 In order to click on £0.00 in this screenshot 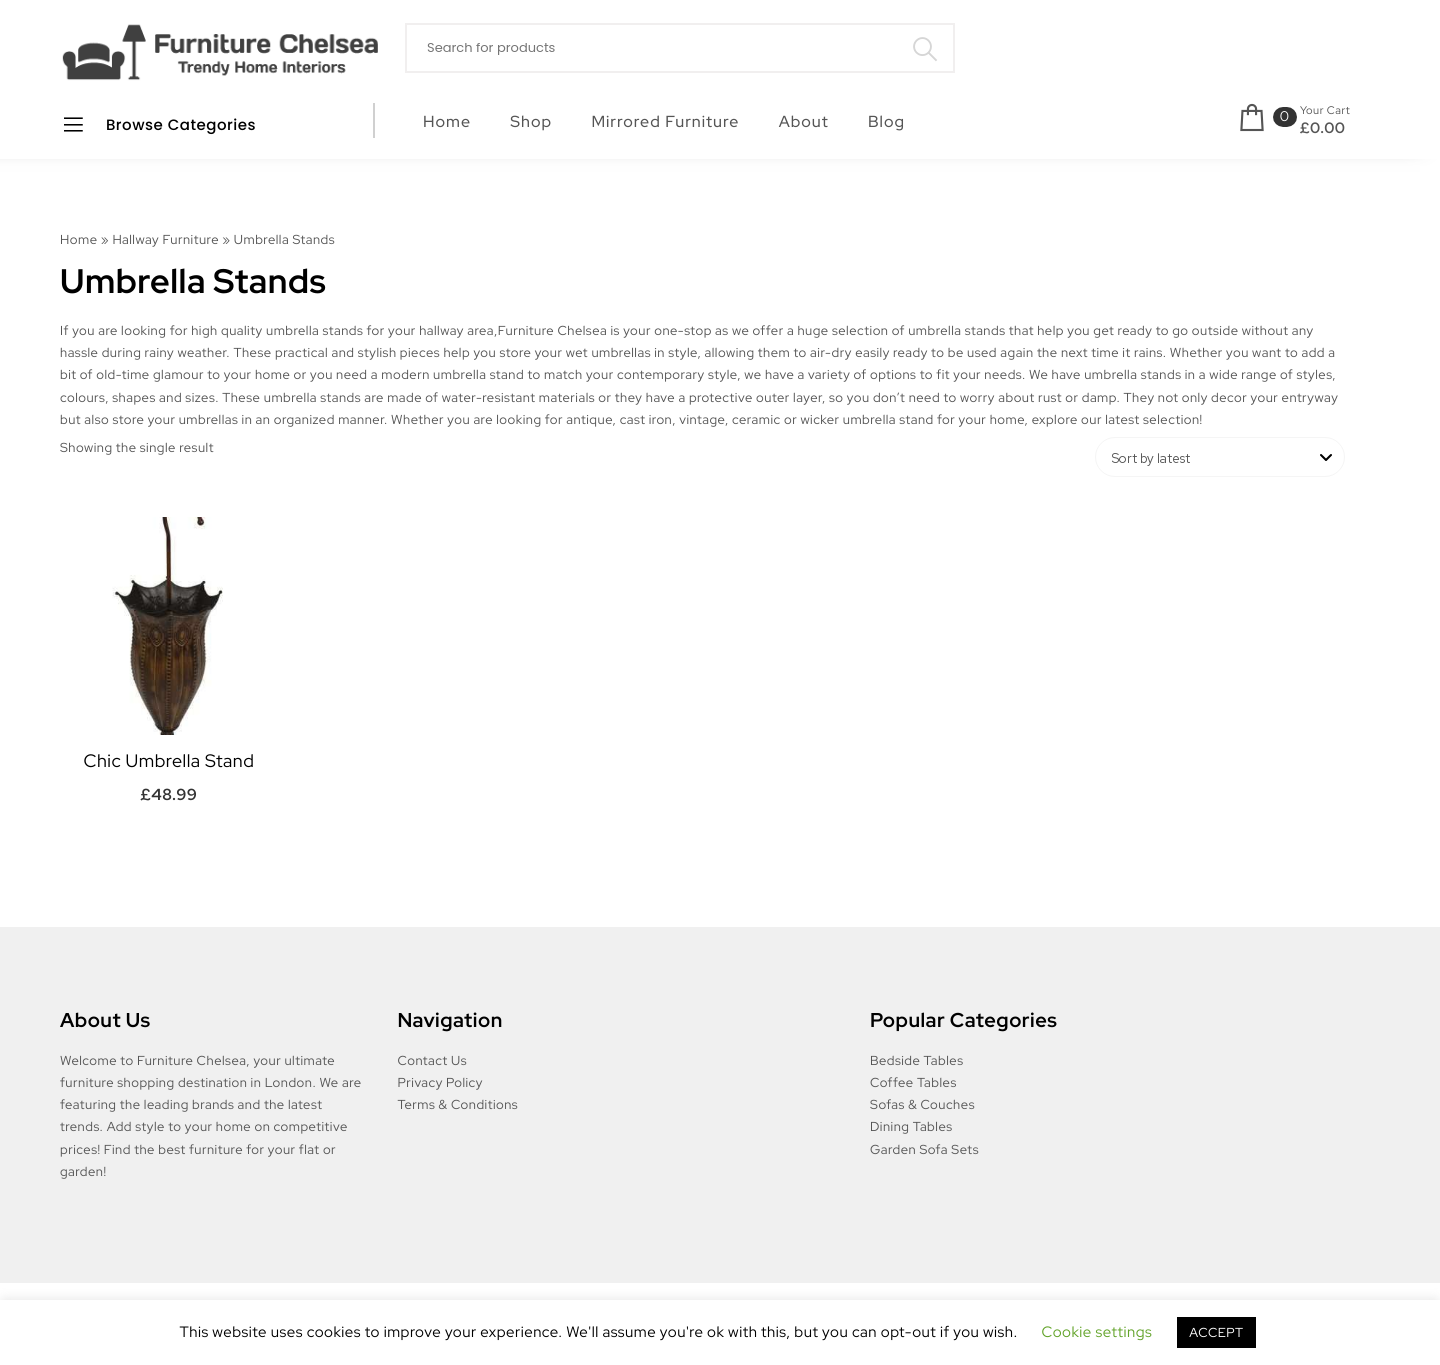, I will do `click(1323, 128)`.